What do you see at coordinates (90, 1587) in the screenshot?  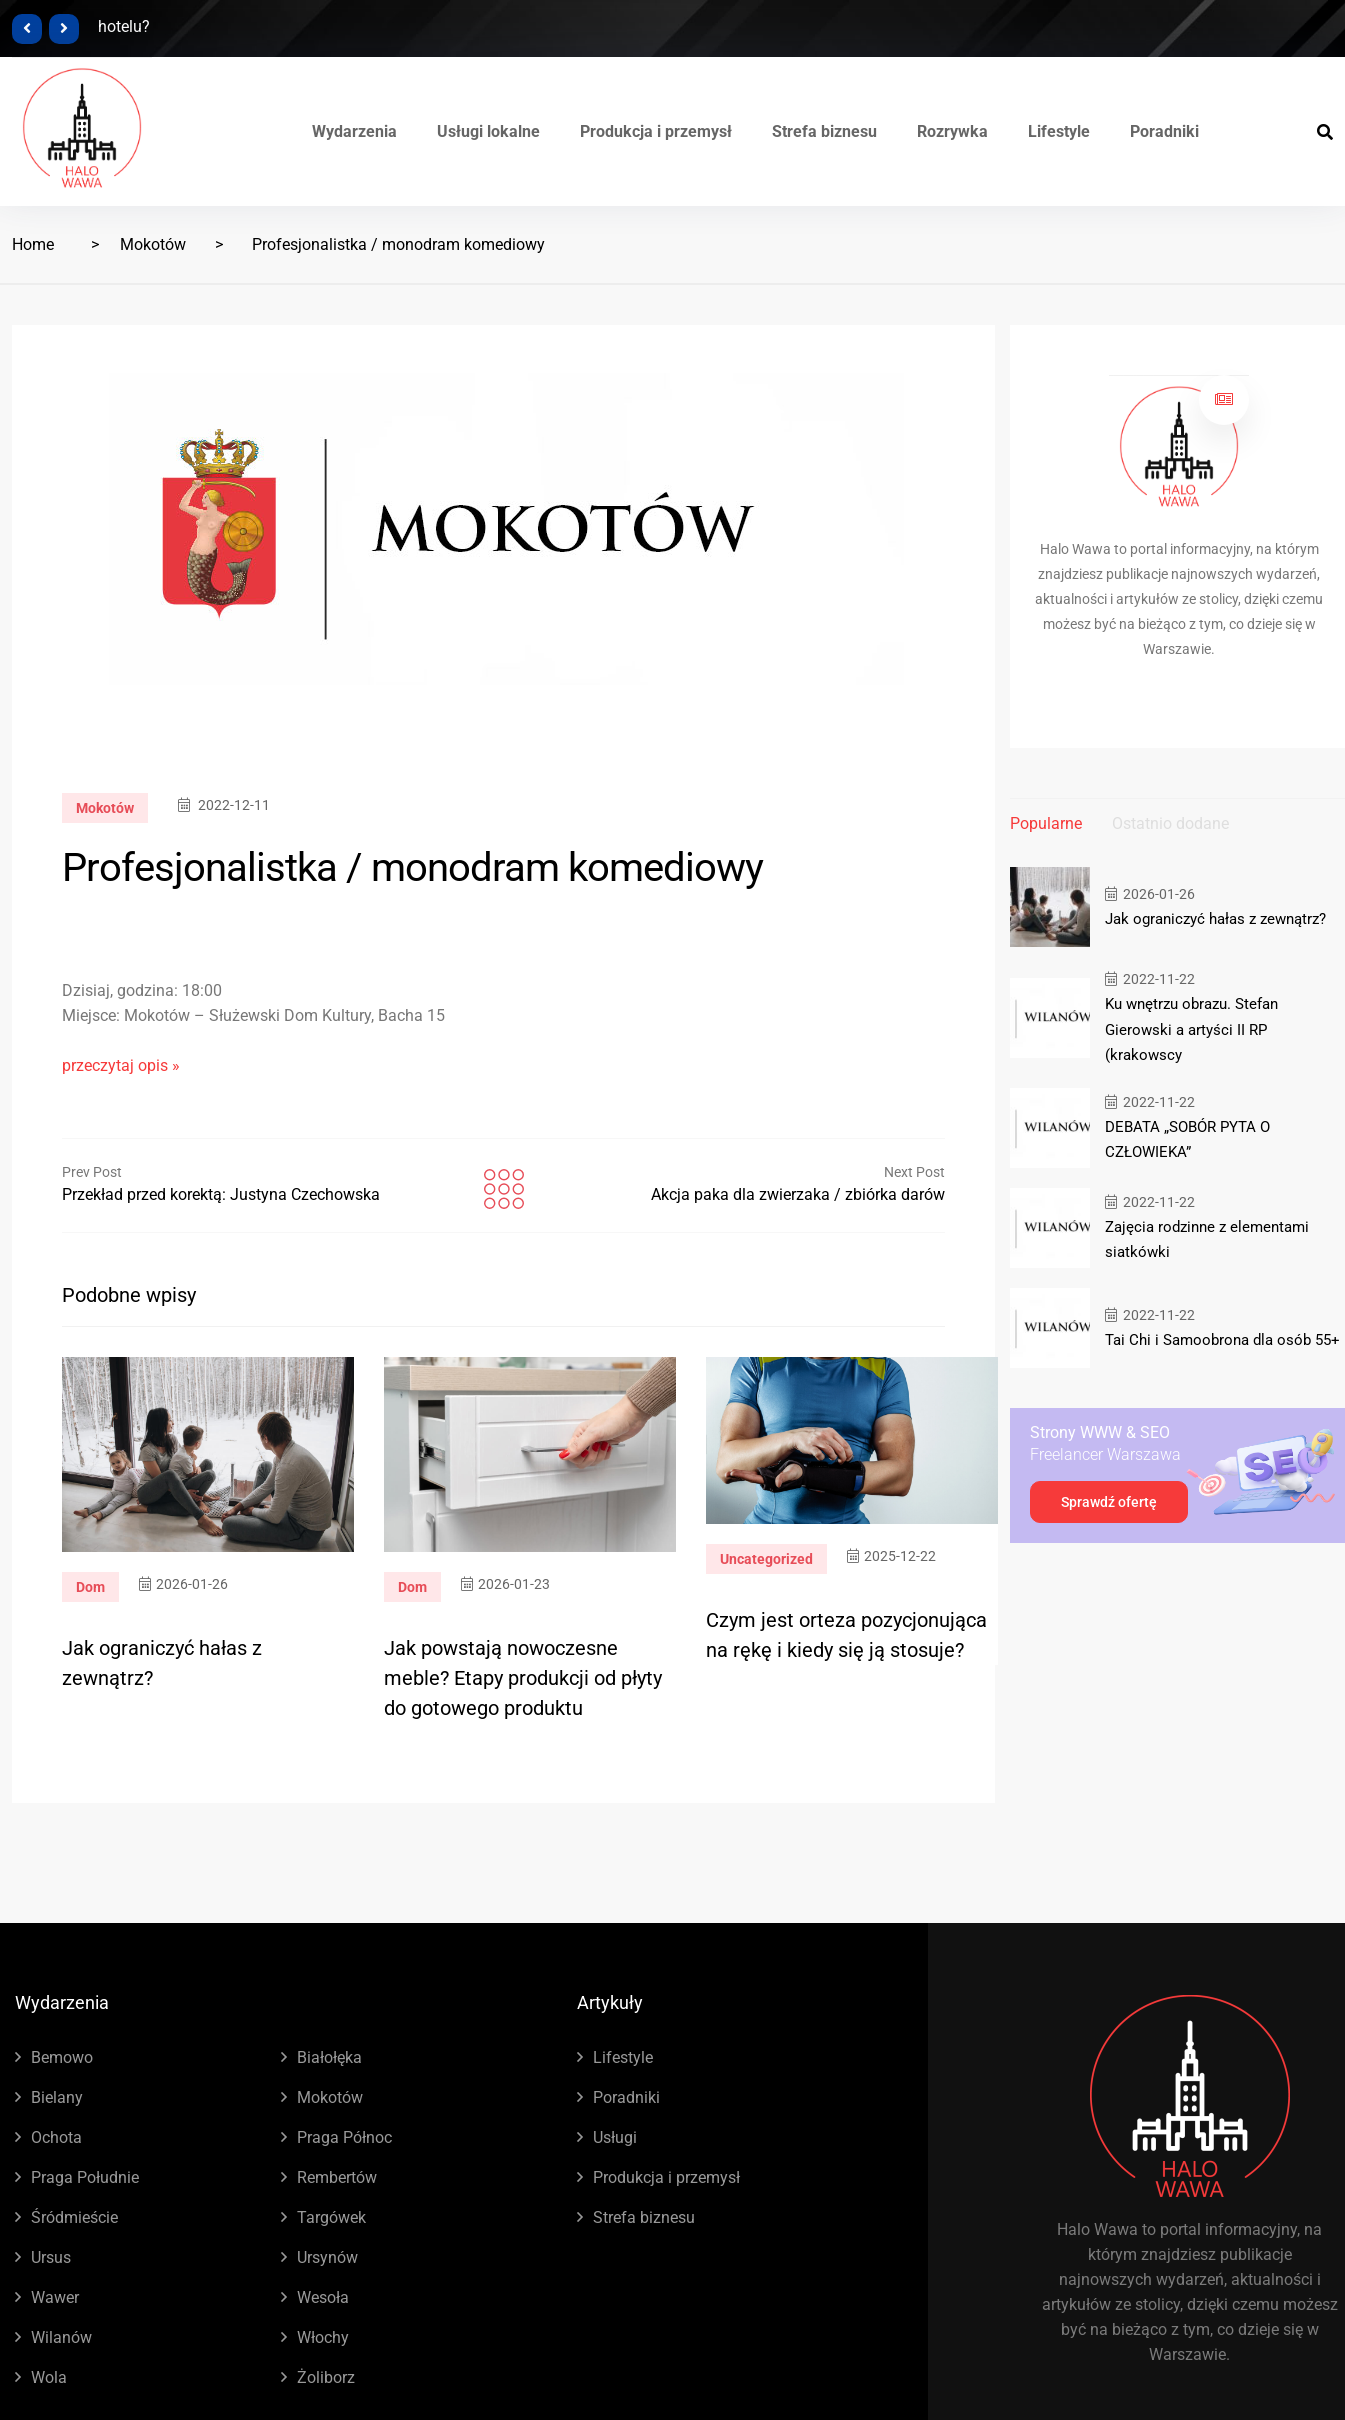 I see `Dom` at bounding box center [90, 1587].